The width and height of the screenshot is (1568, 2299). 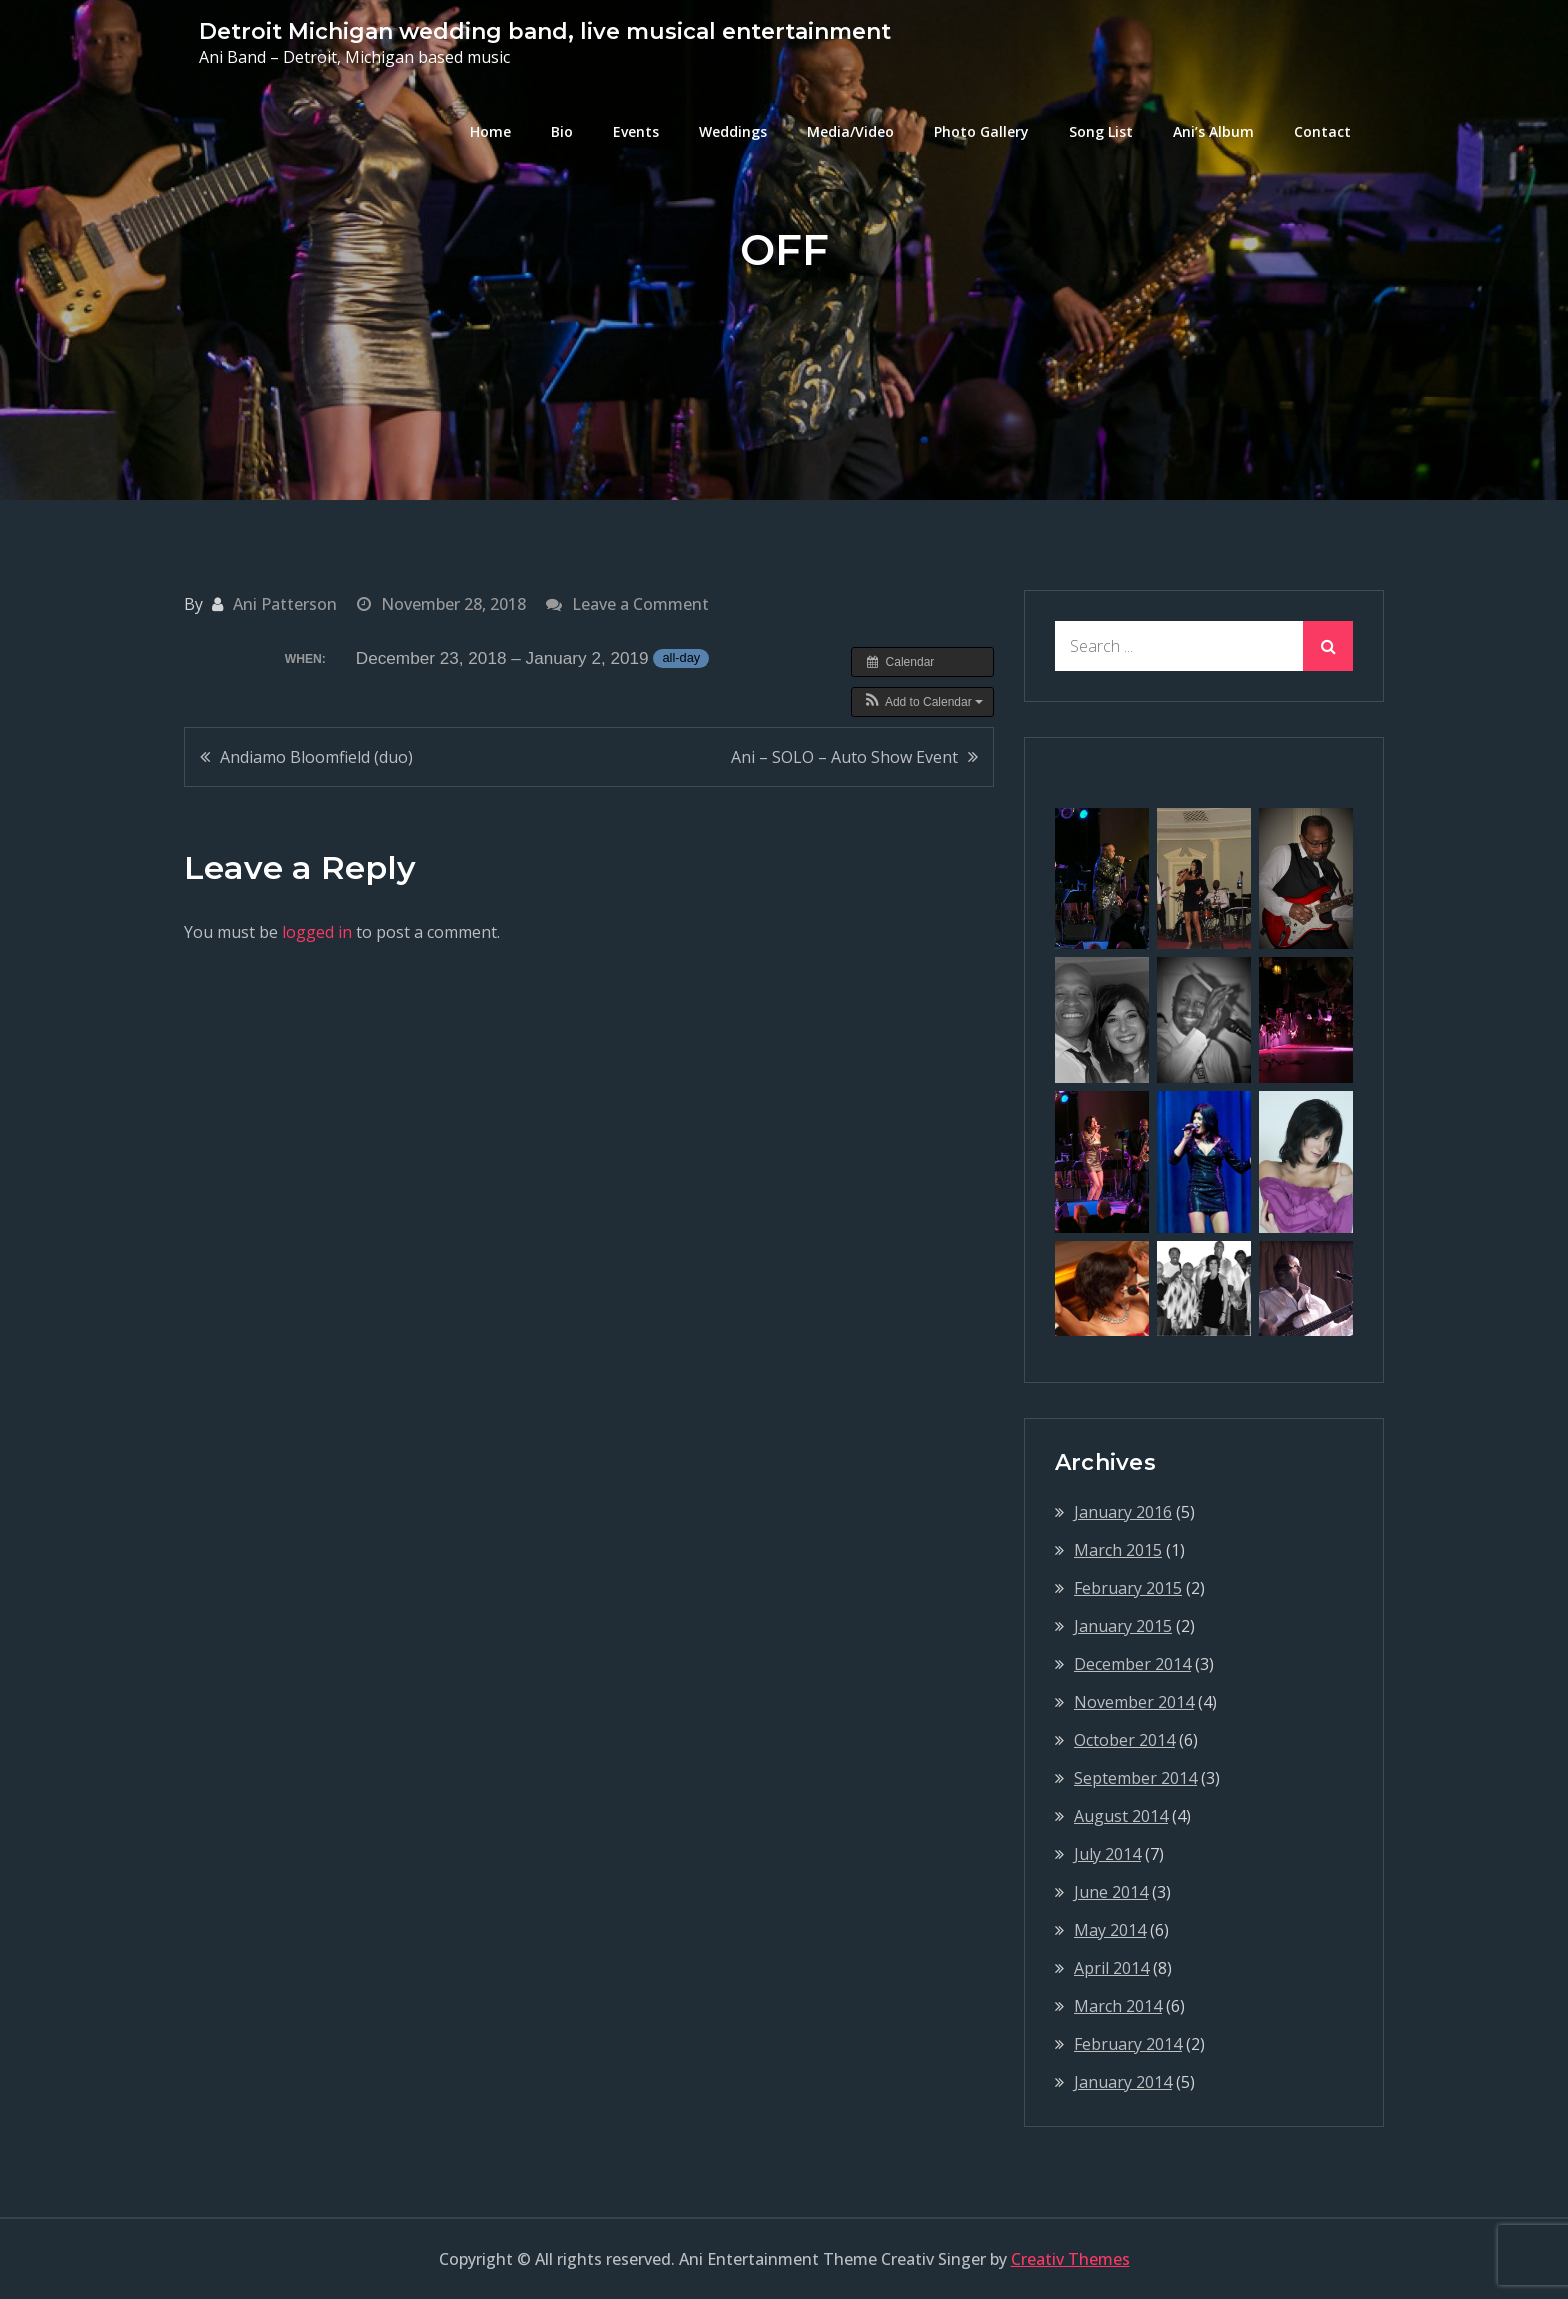 I want to click on logged in, so click(x=317, y=932).